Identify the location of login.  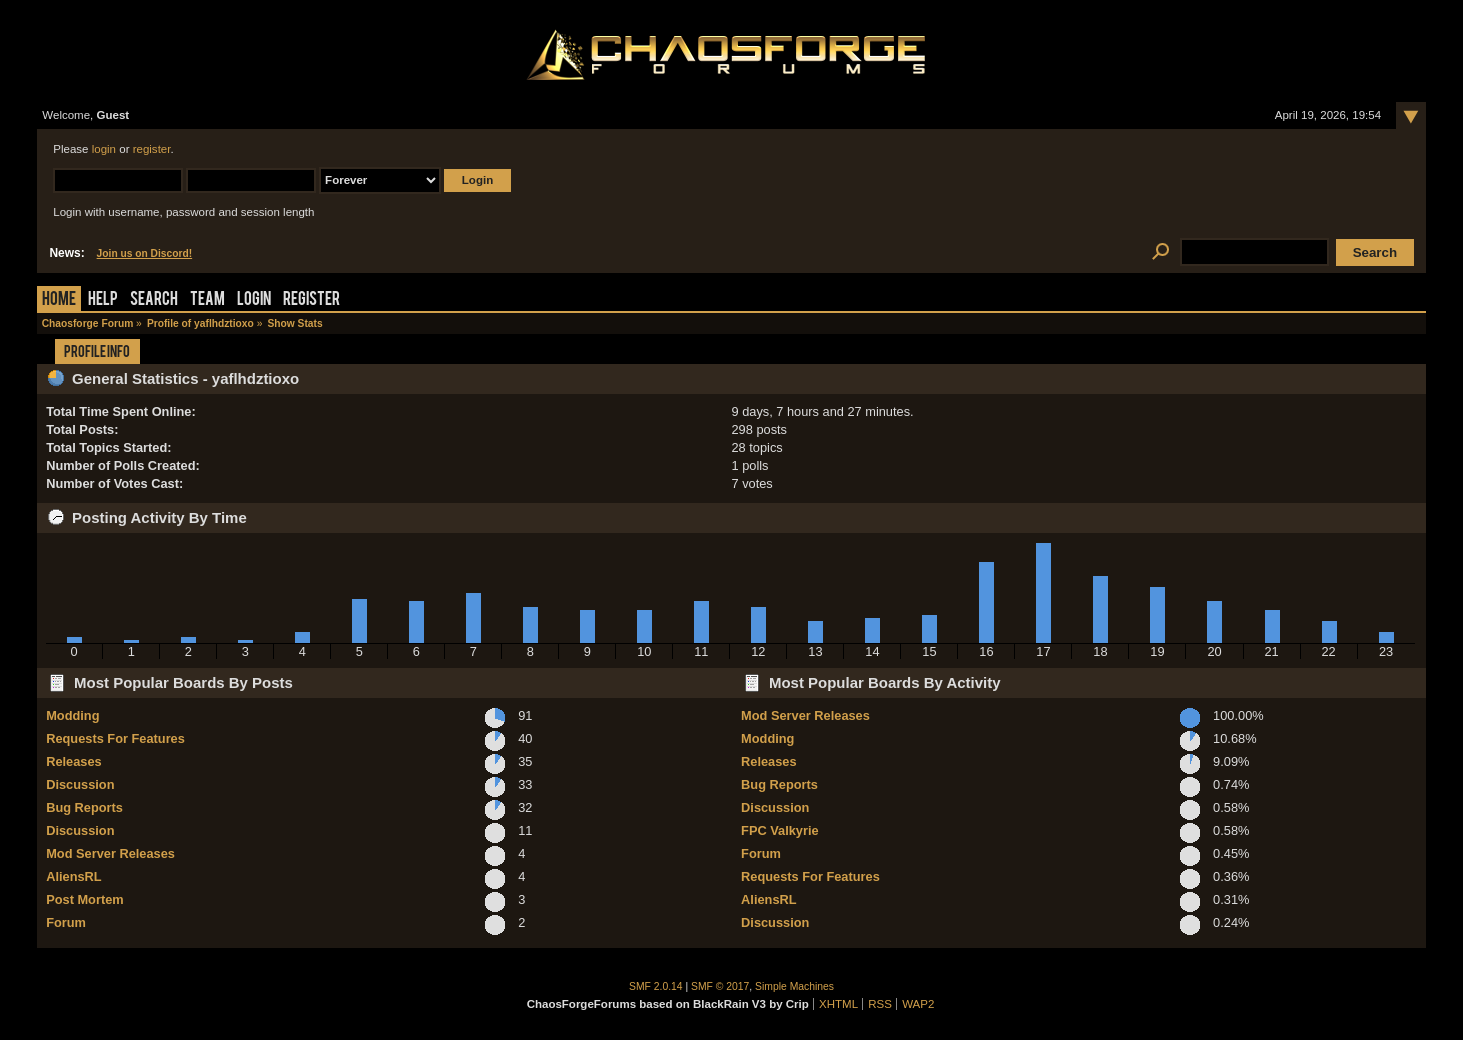
(104, 149).